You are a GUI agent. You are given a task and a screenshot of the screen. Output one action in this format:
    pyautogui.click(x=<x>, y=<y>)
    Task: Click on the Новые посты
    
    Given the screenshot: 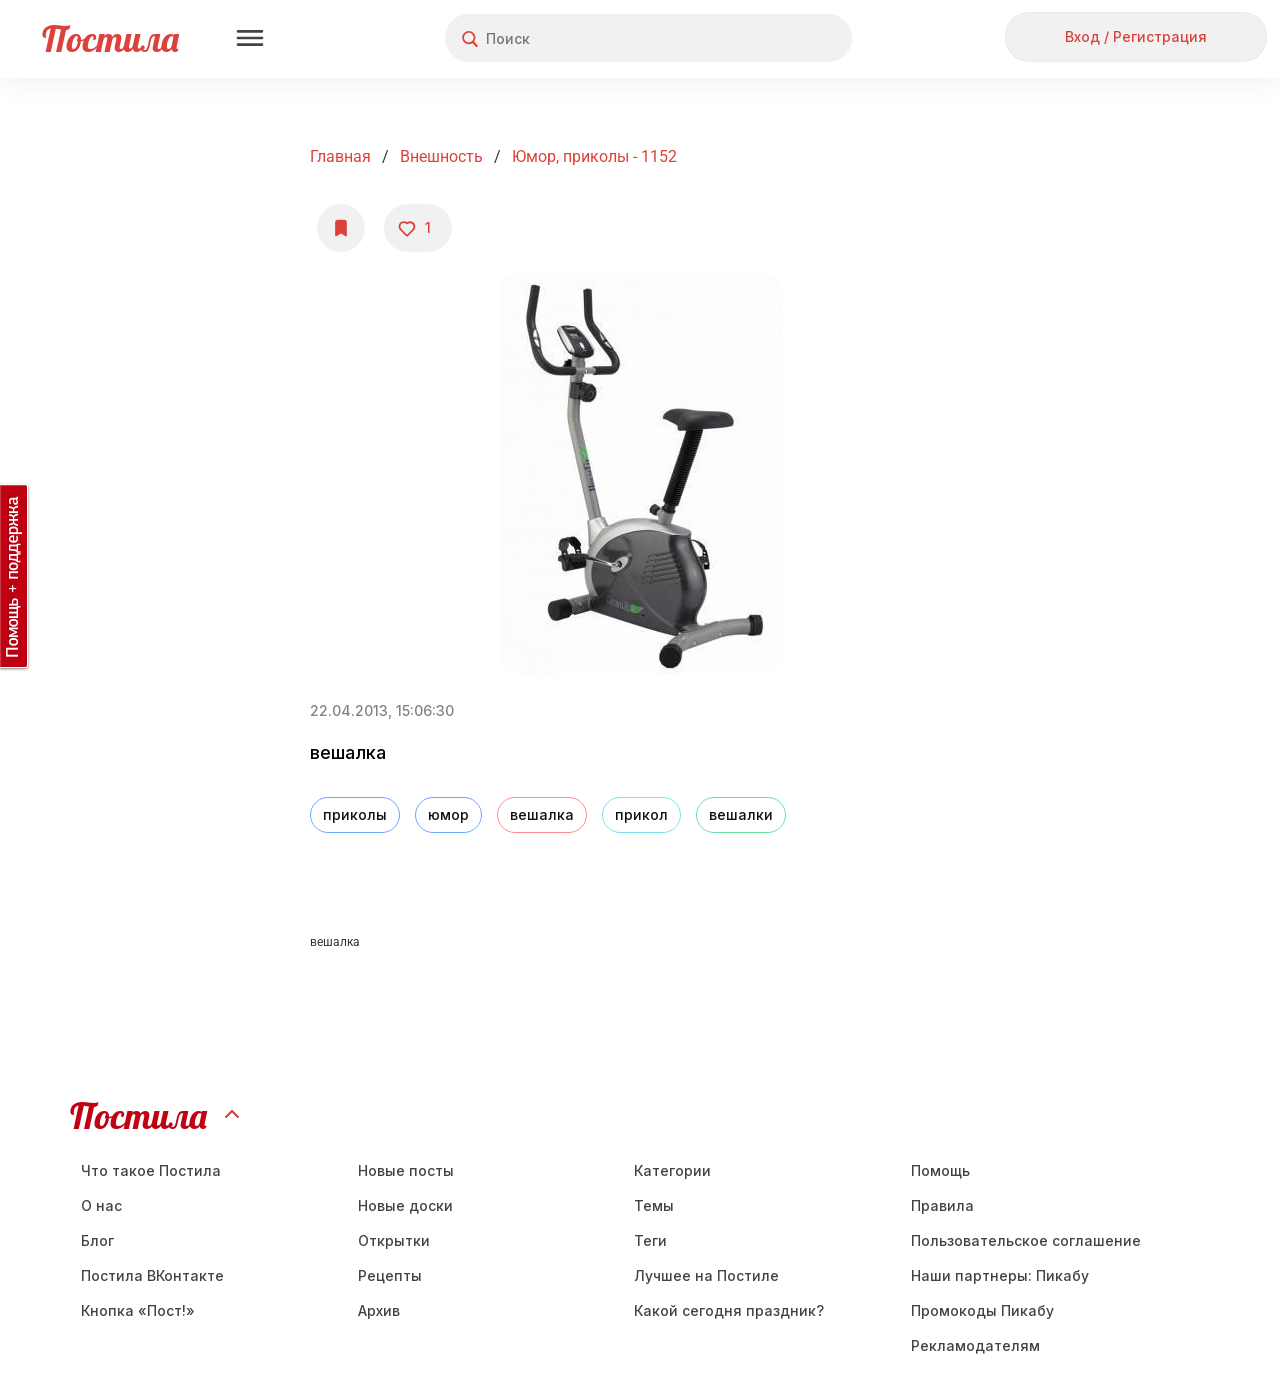 What is the action you would take?
    pyautogui.click(x=406, y=1170)
    